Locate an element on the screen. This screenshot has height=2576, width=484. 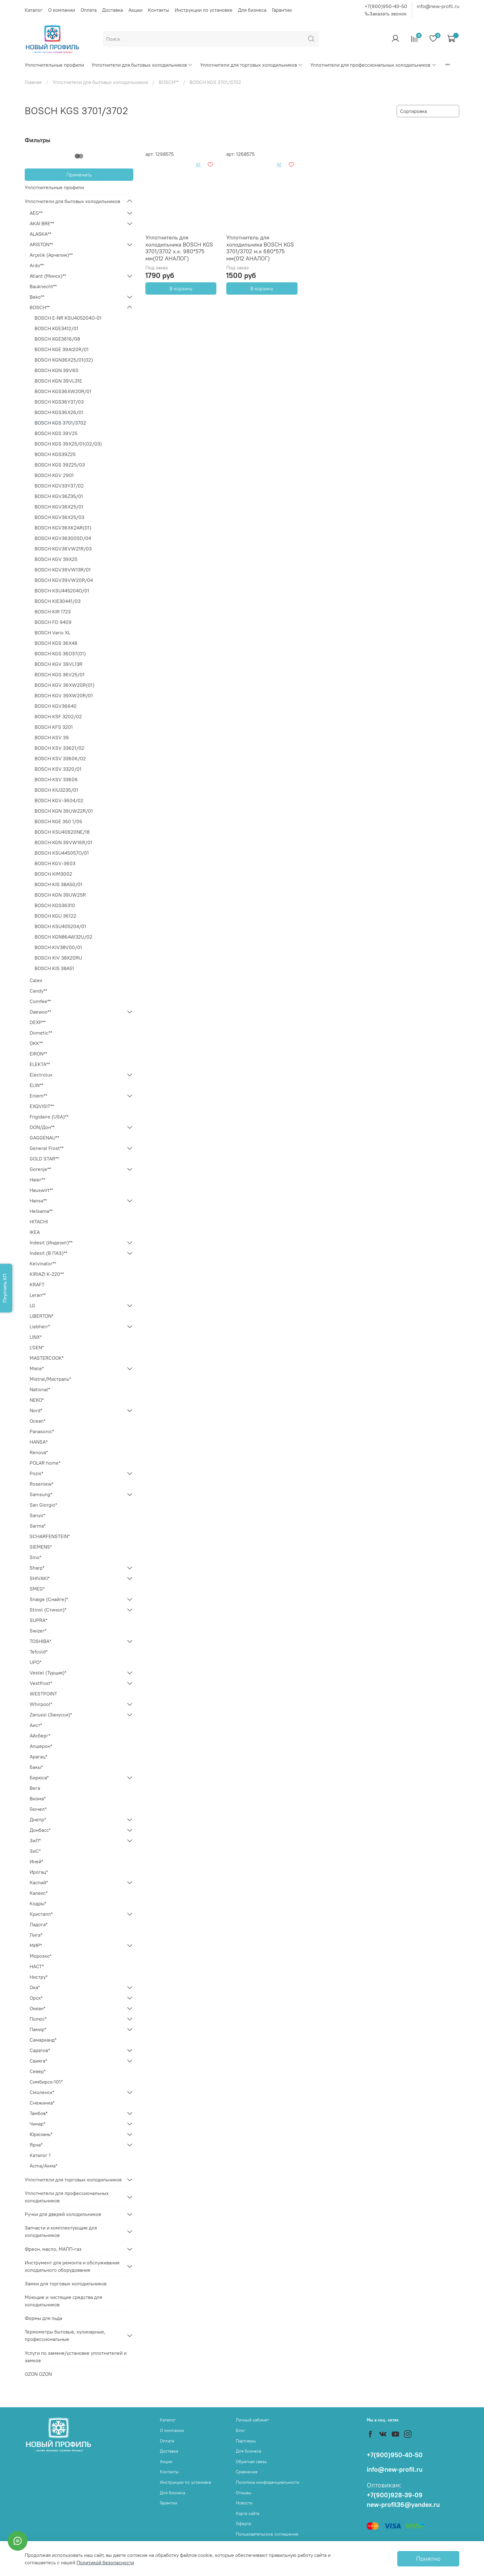
Услуги по замене/установке уплотнителей и замков is located at coordinates (76, 2356).